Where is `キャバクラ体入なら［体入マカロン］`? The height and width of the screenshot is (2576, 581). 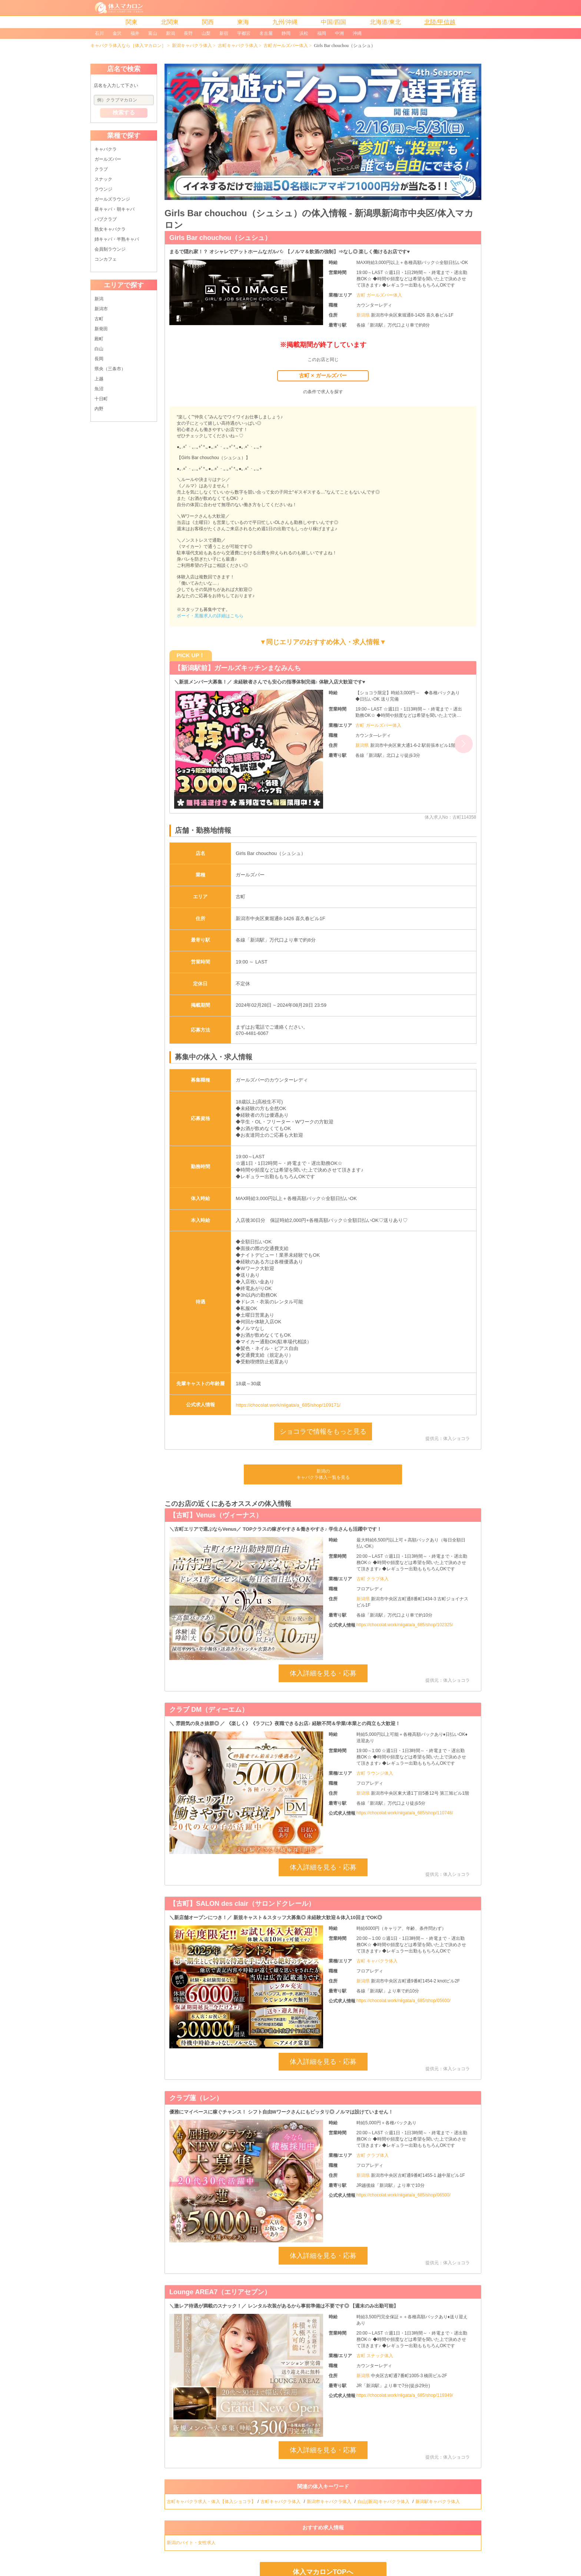
キャバクラ体入なら［体入マカロン］ is located at coordinates (128, 45).